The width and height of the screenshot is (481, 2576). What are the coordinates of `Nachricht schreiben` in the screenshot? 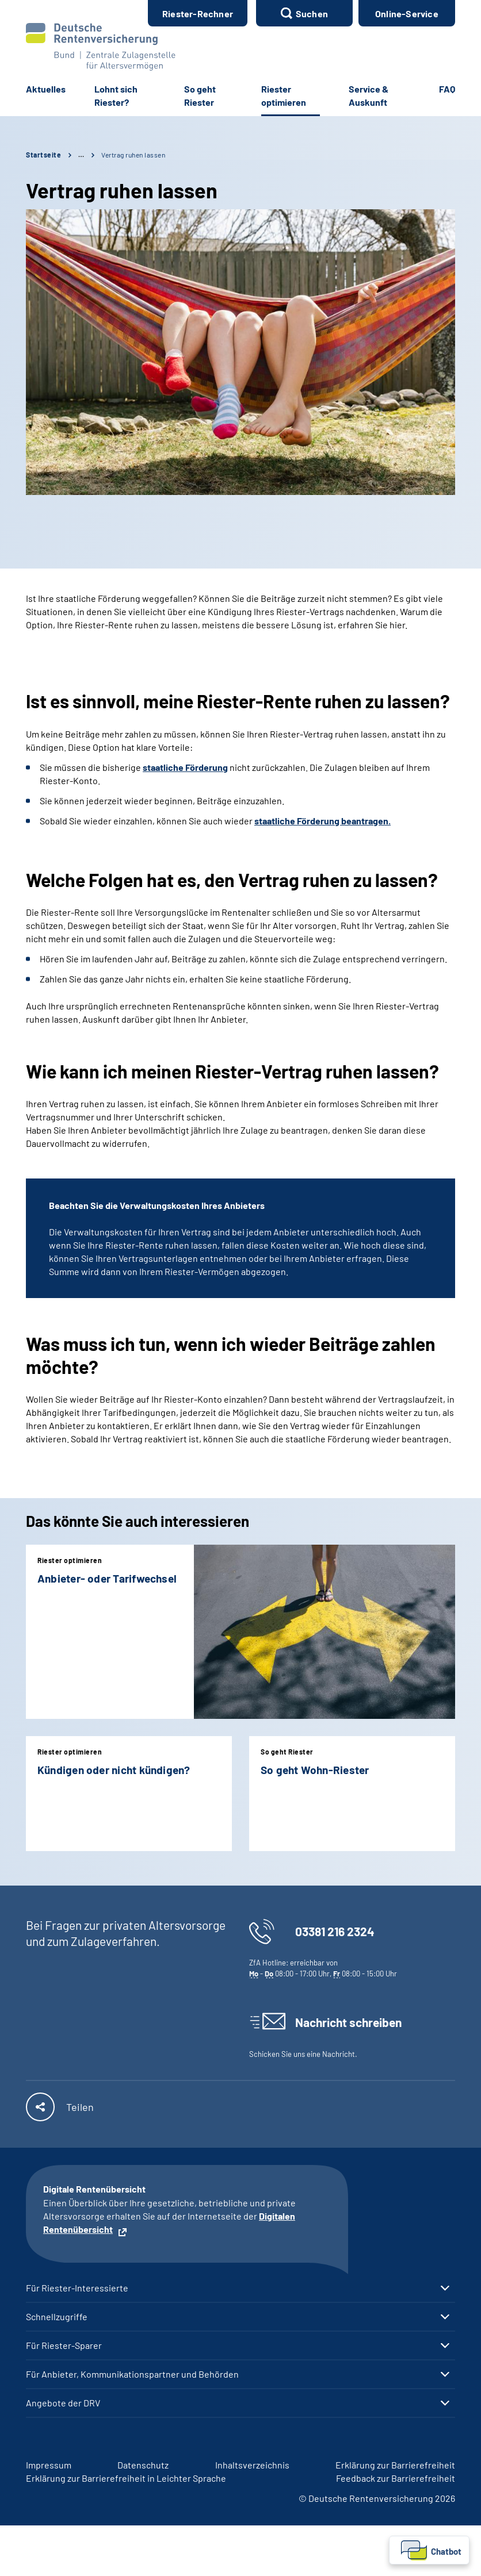 It's located at (348, 2022).